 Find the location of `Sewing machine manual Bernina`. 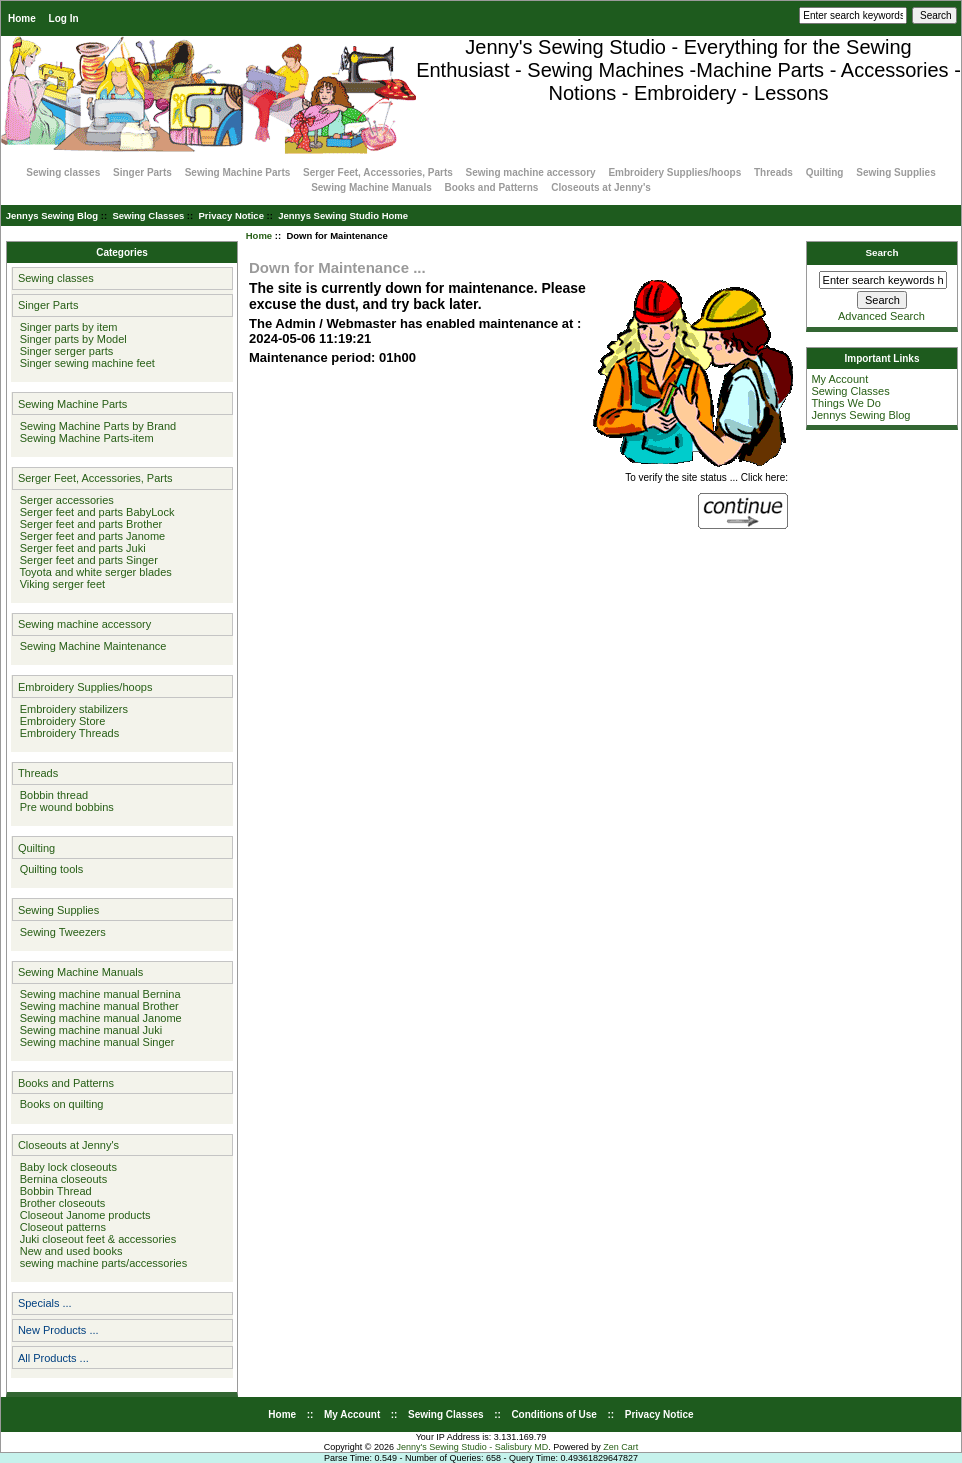

Sewing machine manual Bernina is located at coordinates (97, 994).